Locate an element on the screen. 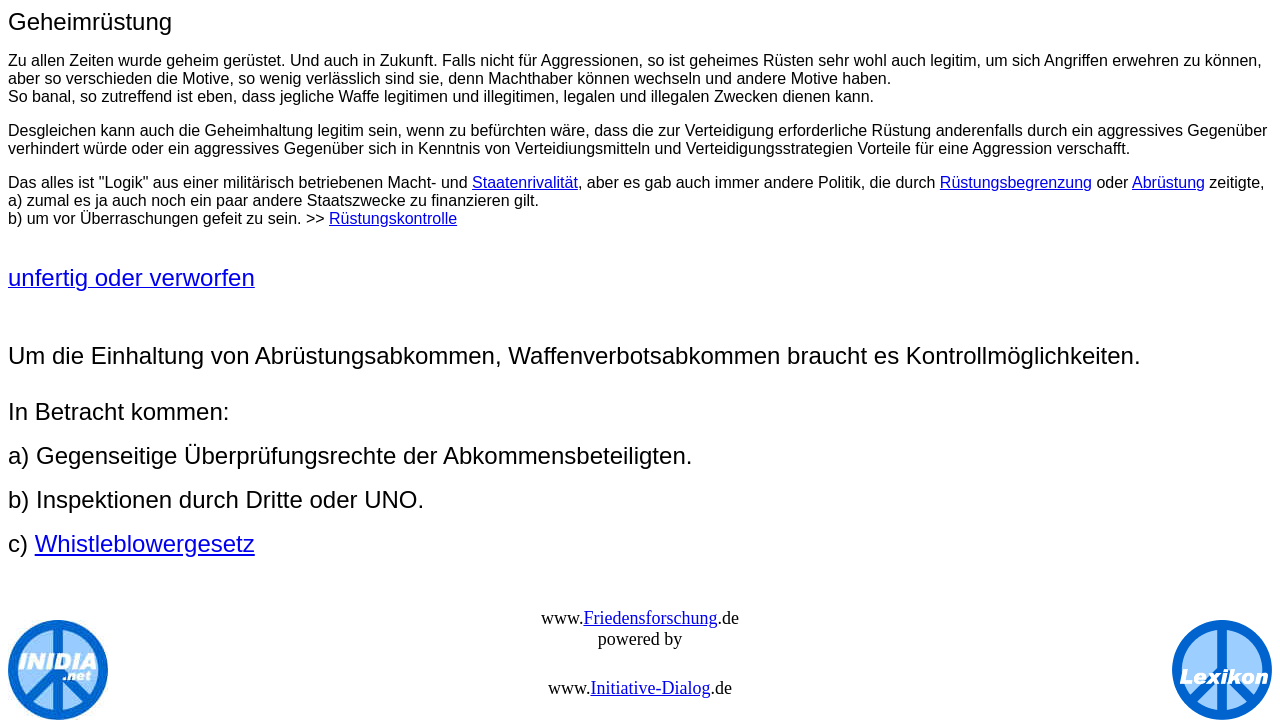  Initiative-Dialog is located at coordinates (650, 688).